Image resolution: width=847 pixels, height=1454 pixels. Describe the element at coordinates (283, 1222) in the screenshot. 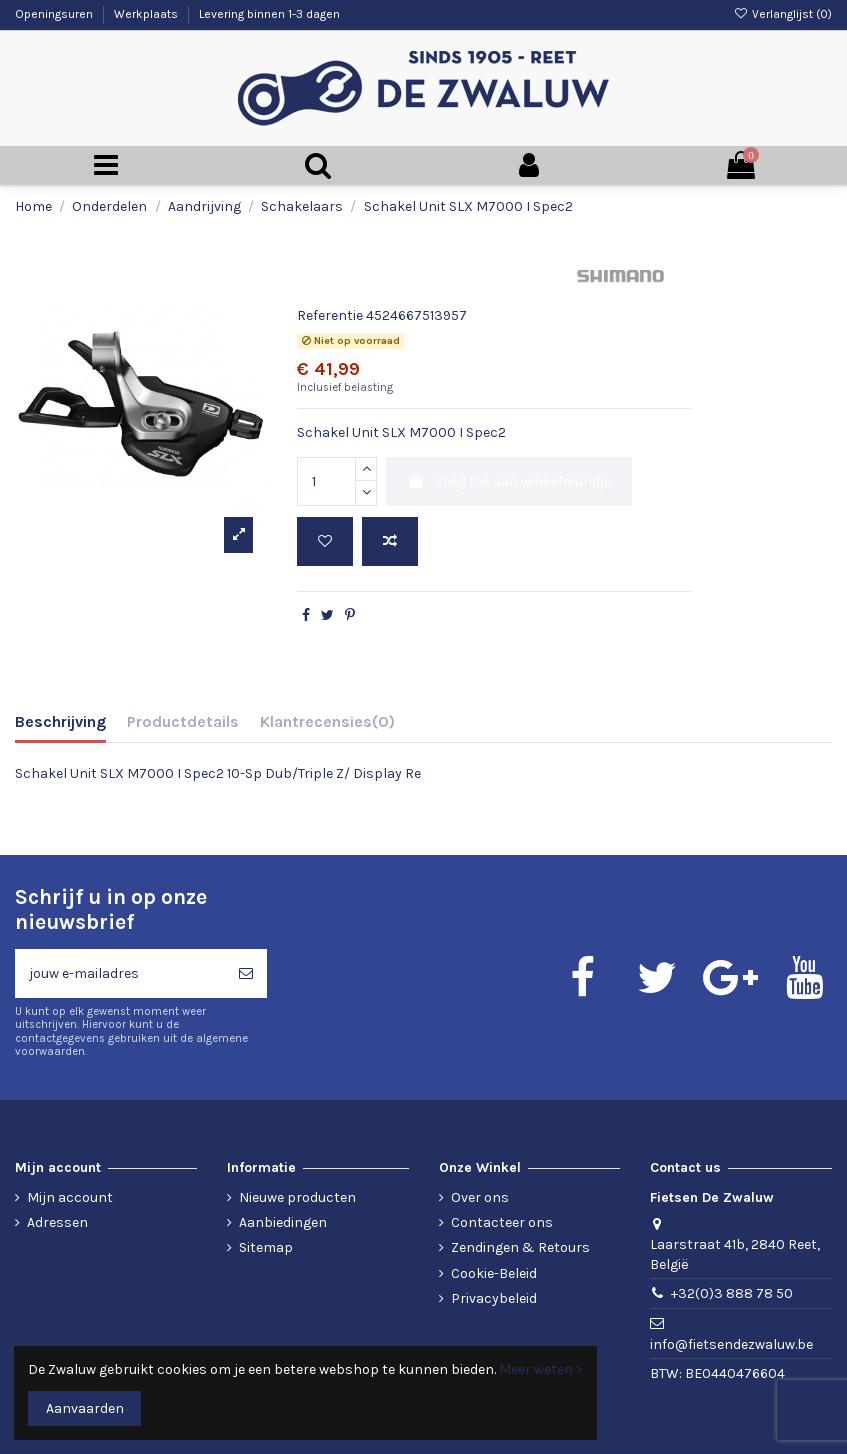

I see `Aanbiedingen` at that location.